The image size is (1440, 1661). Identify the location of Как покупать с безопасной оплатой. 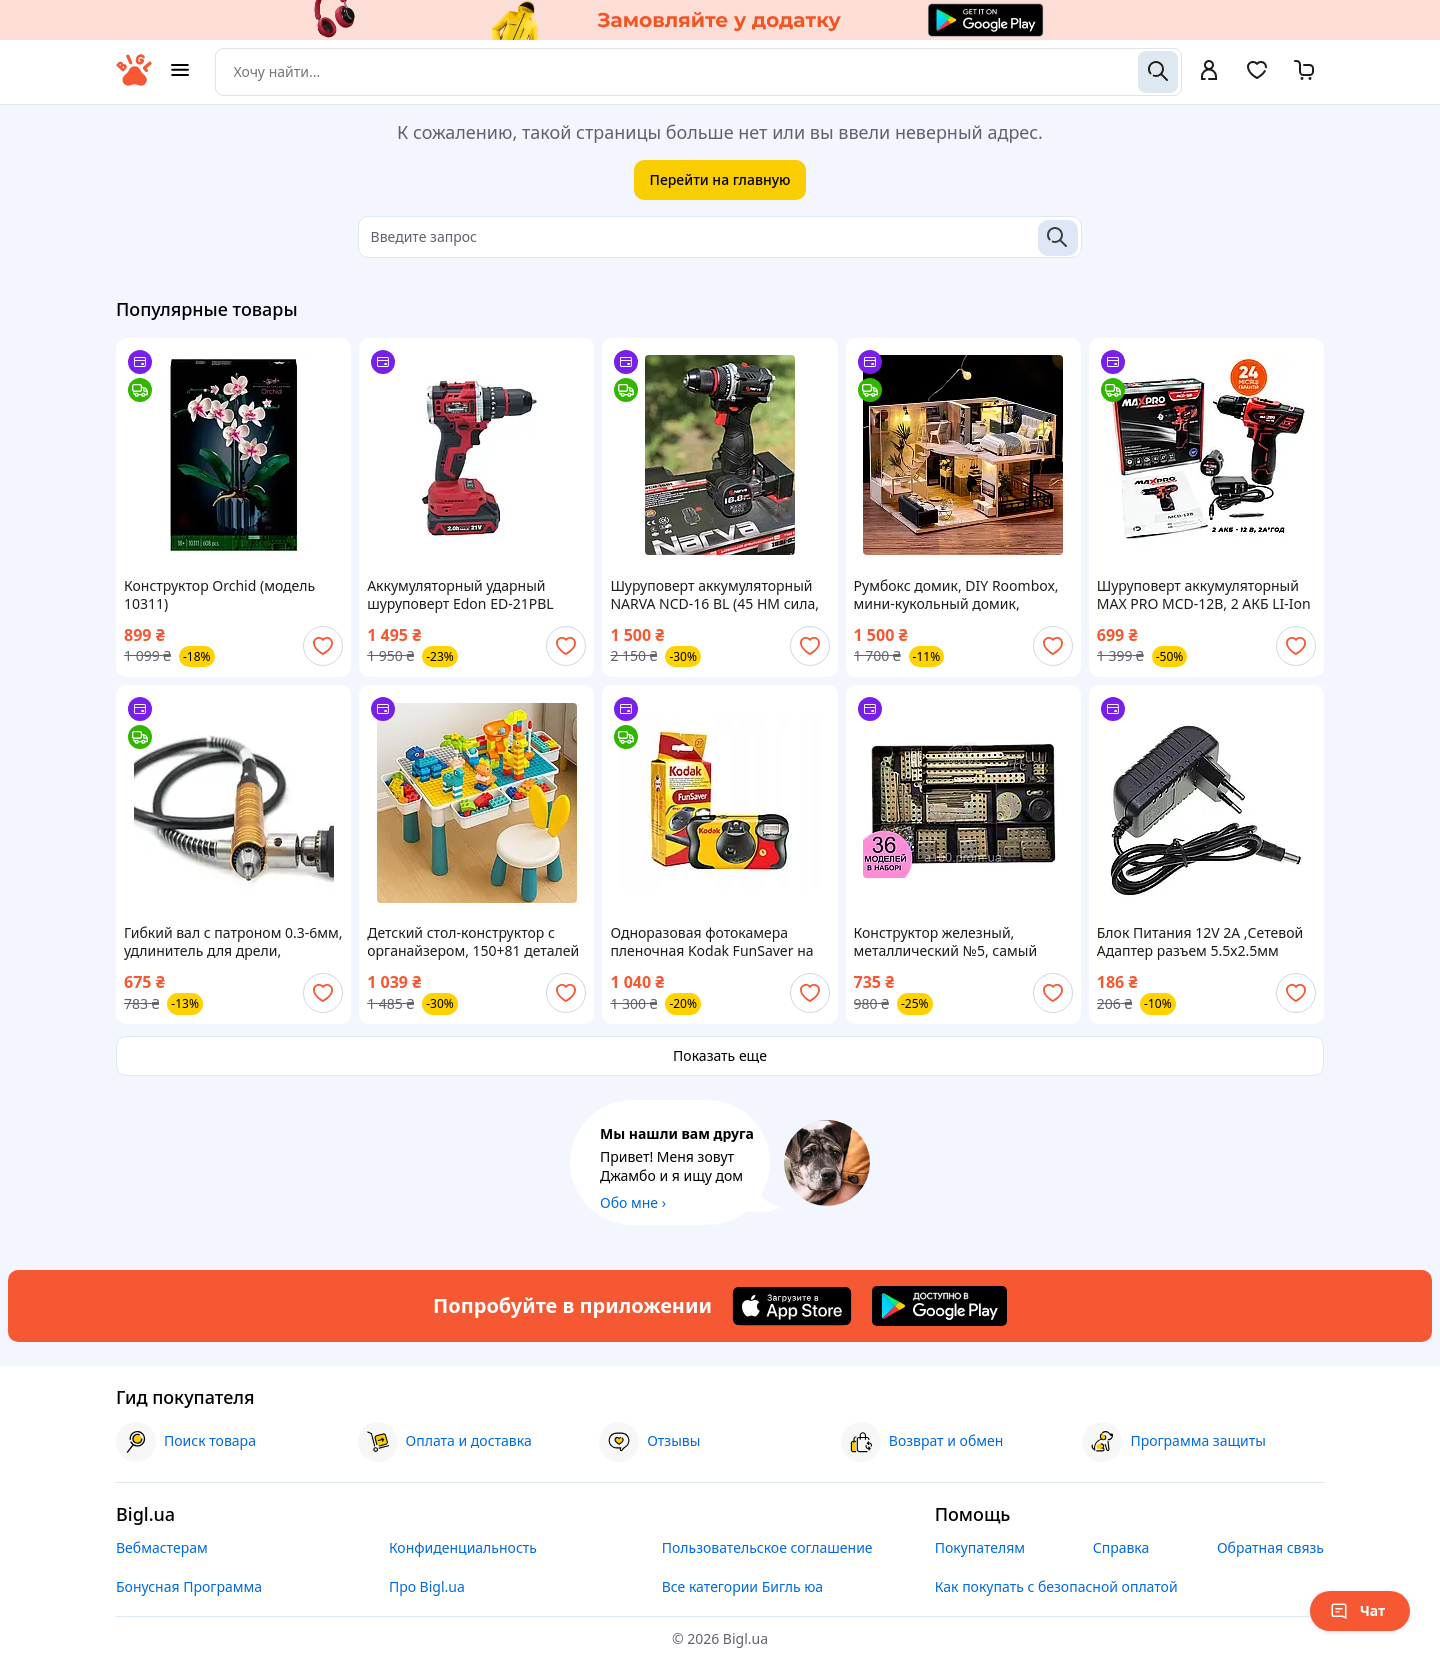
(1056, 1586).